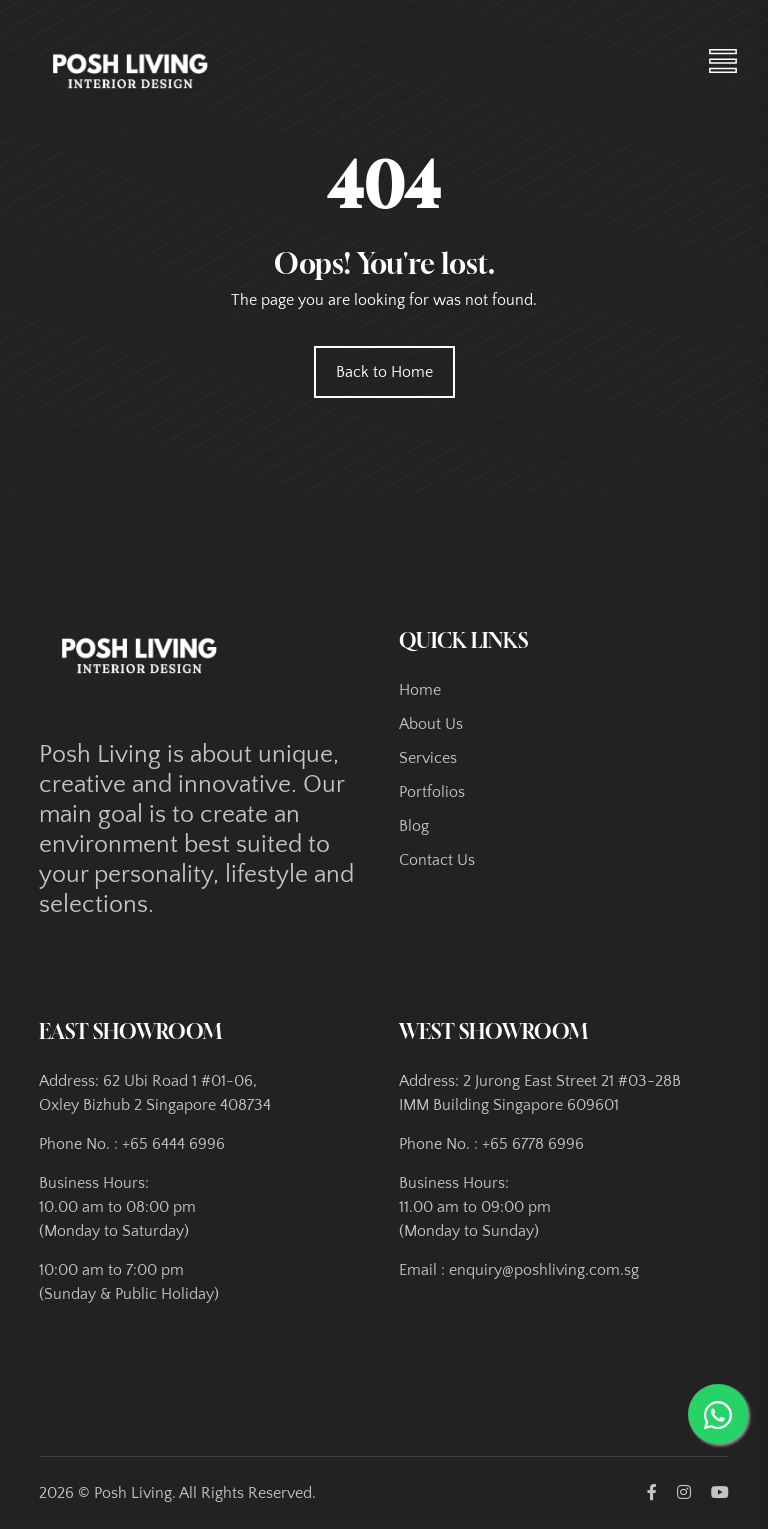 The image size is (768, 1529). I want to click on Services, so click(428, 758).